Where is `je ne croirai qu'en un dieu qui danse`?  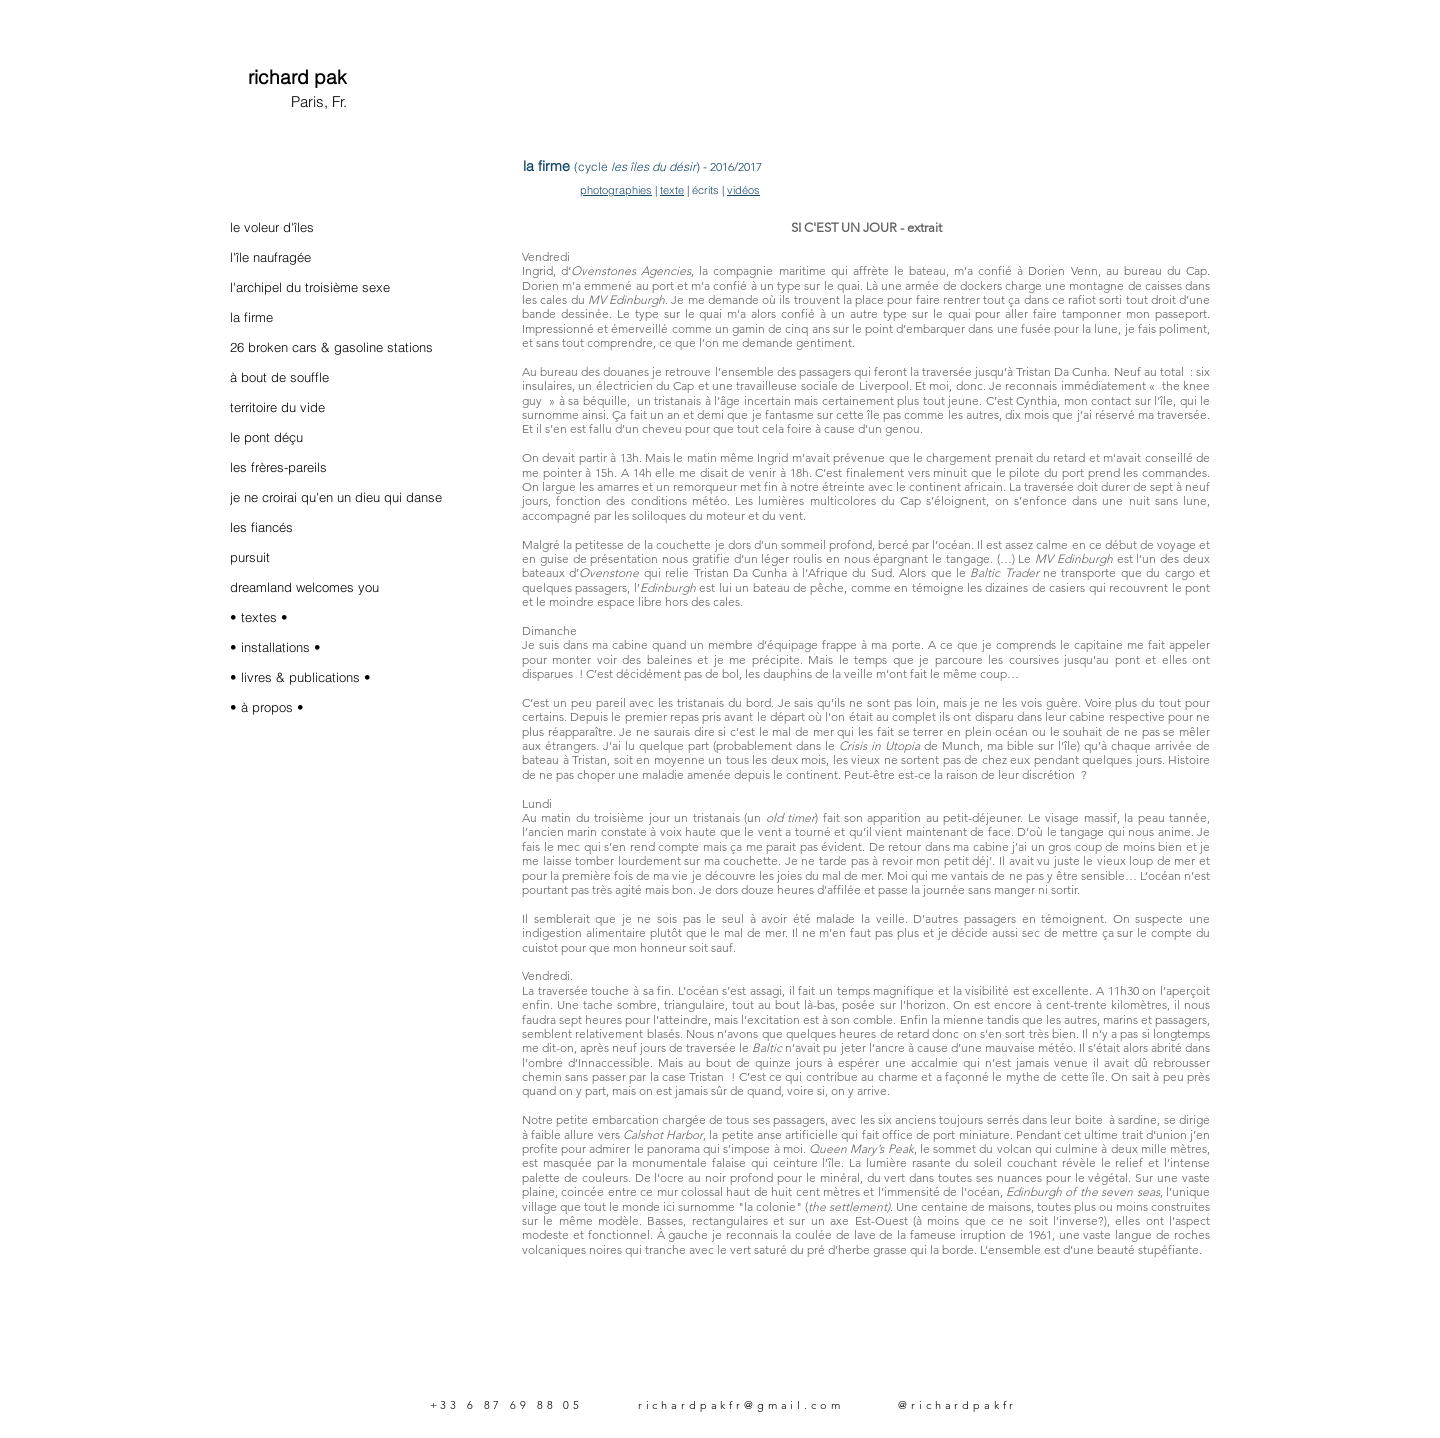
je ne croirai qu'en un dieu qui danse is located at coordinates (336, 497).